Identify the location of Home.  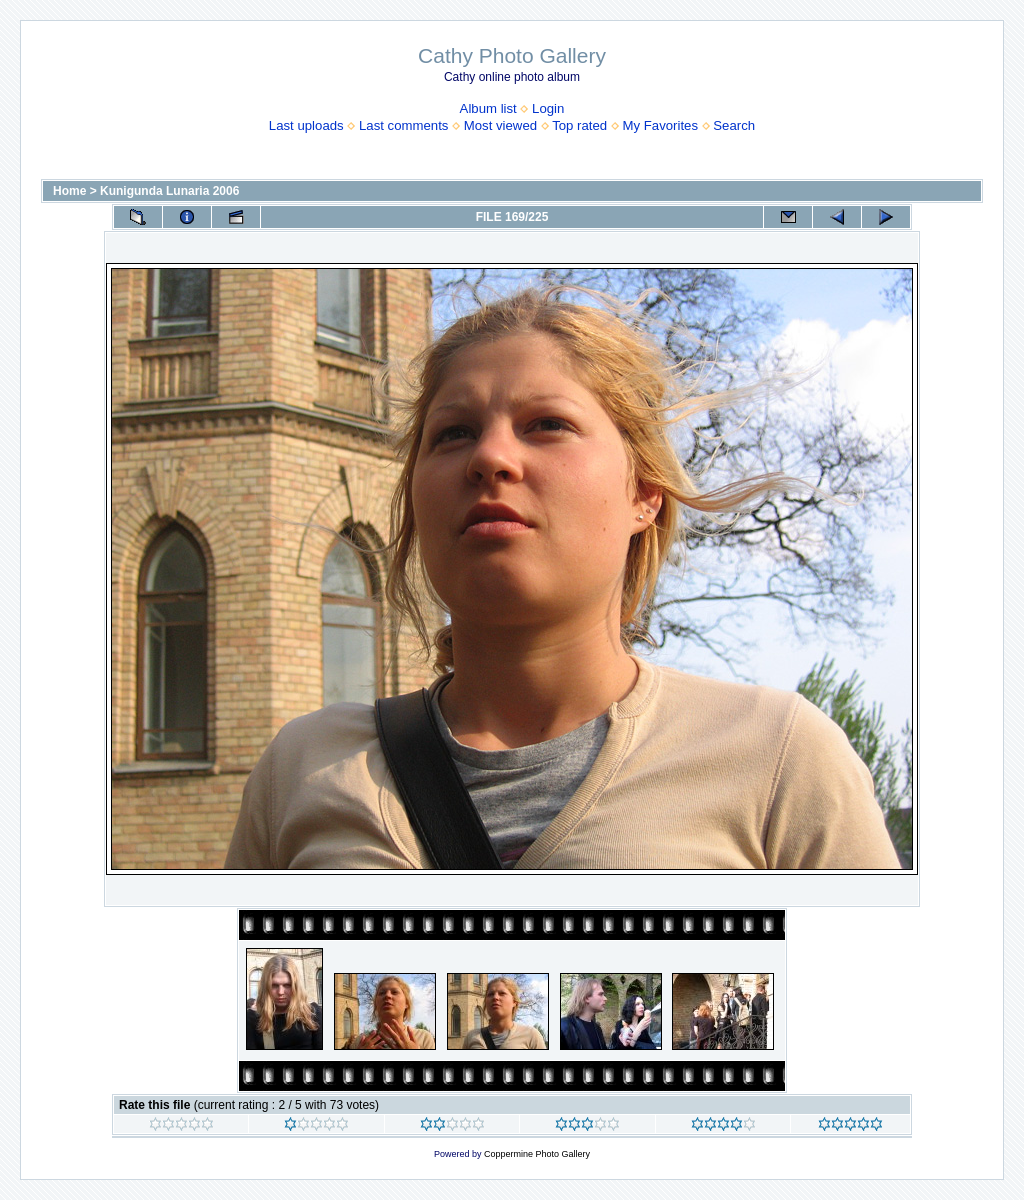
(69, 191).